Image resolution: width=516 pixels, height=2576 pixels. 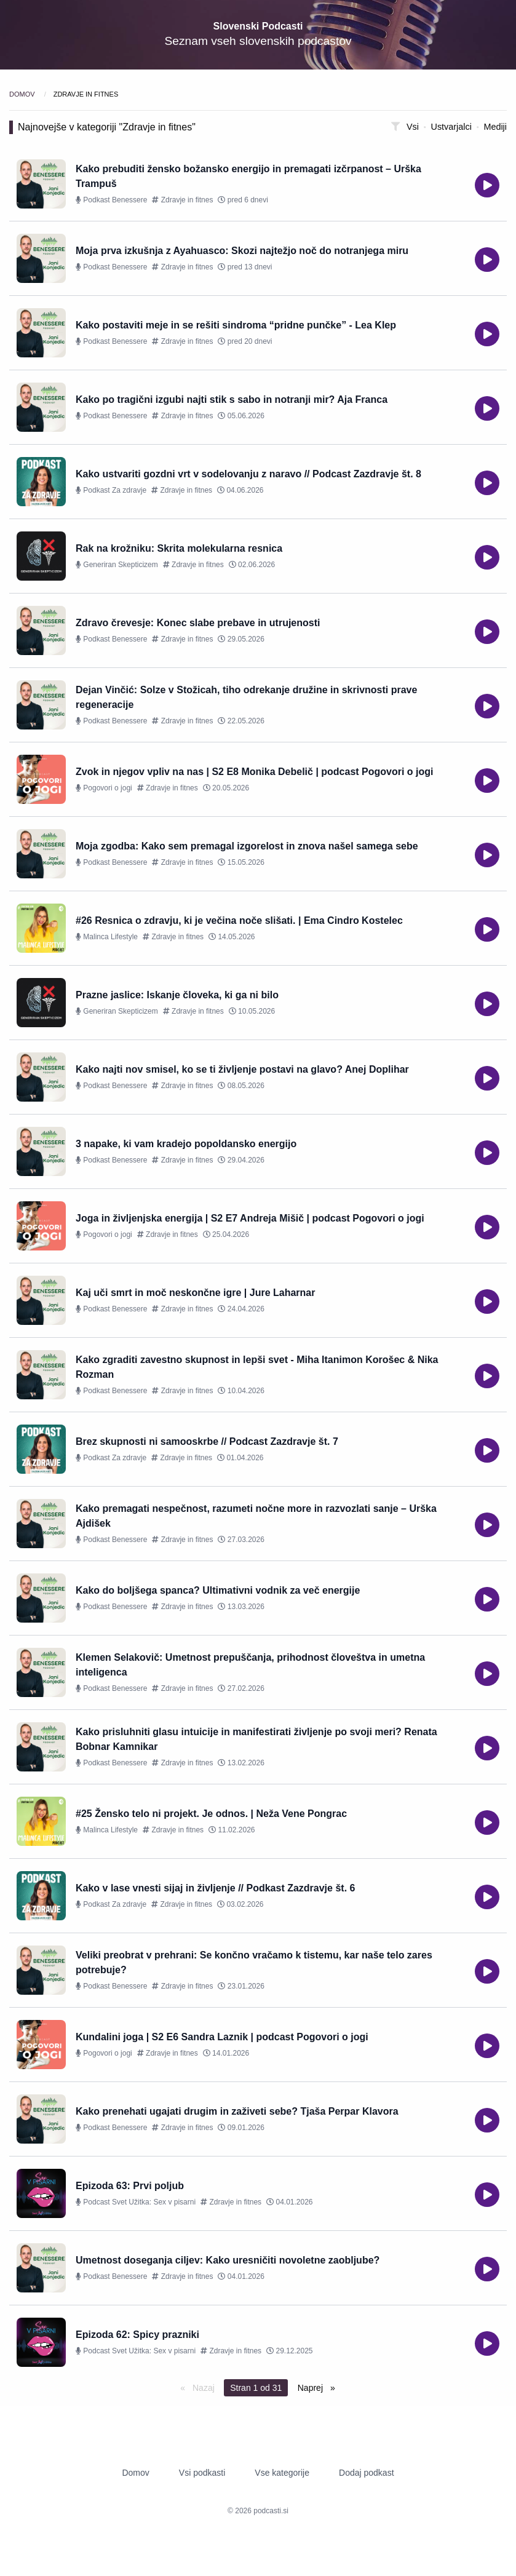 What do you see at coordinates (207, 1441) in the screenshot?
I see `Brez skupnosti ni samooskrbe // Podcast Zazdravje št. 7` at bounding box center [207, 1441].